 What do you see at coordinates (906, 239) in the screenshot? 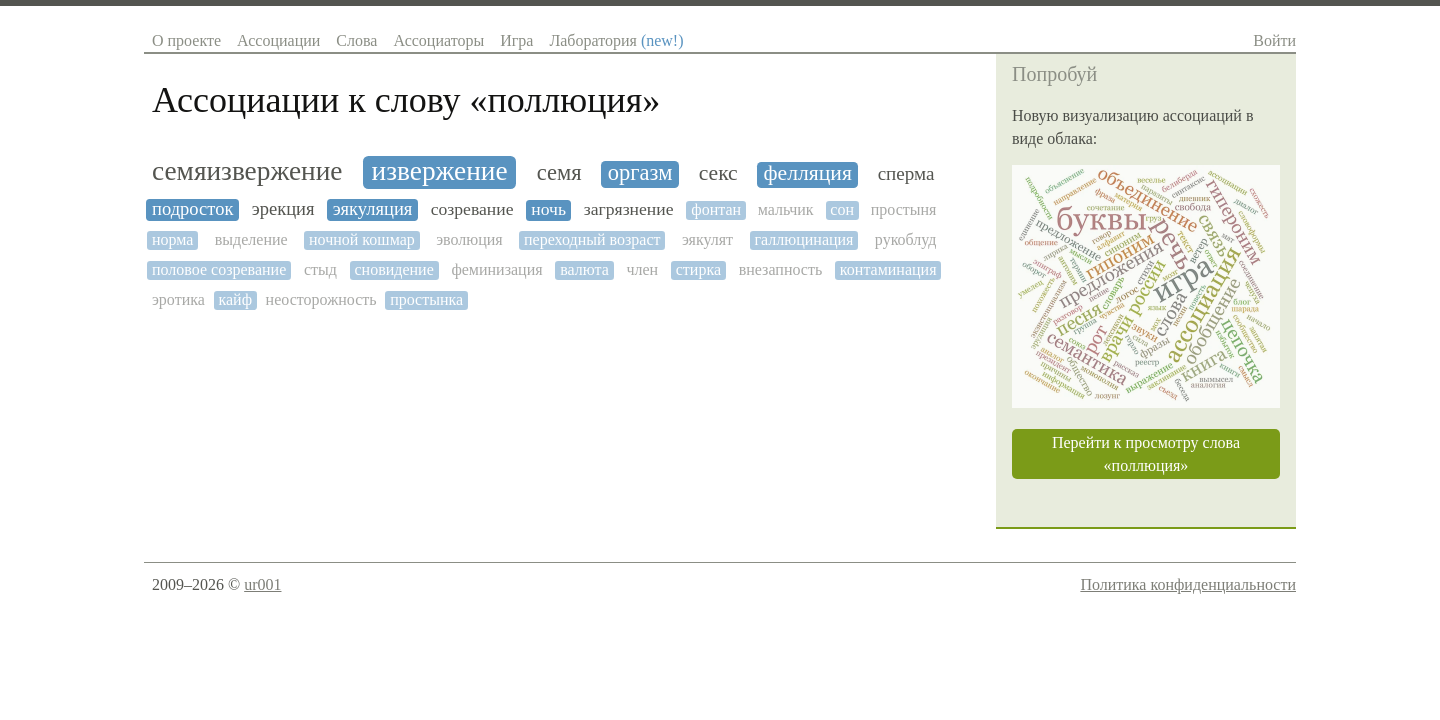
I see `рукоблуд` at bounding box center [906, 239].